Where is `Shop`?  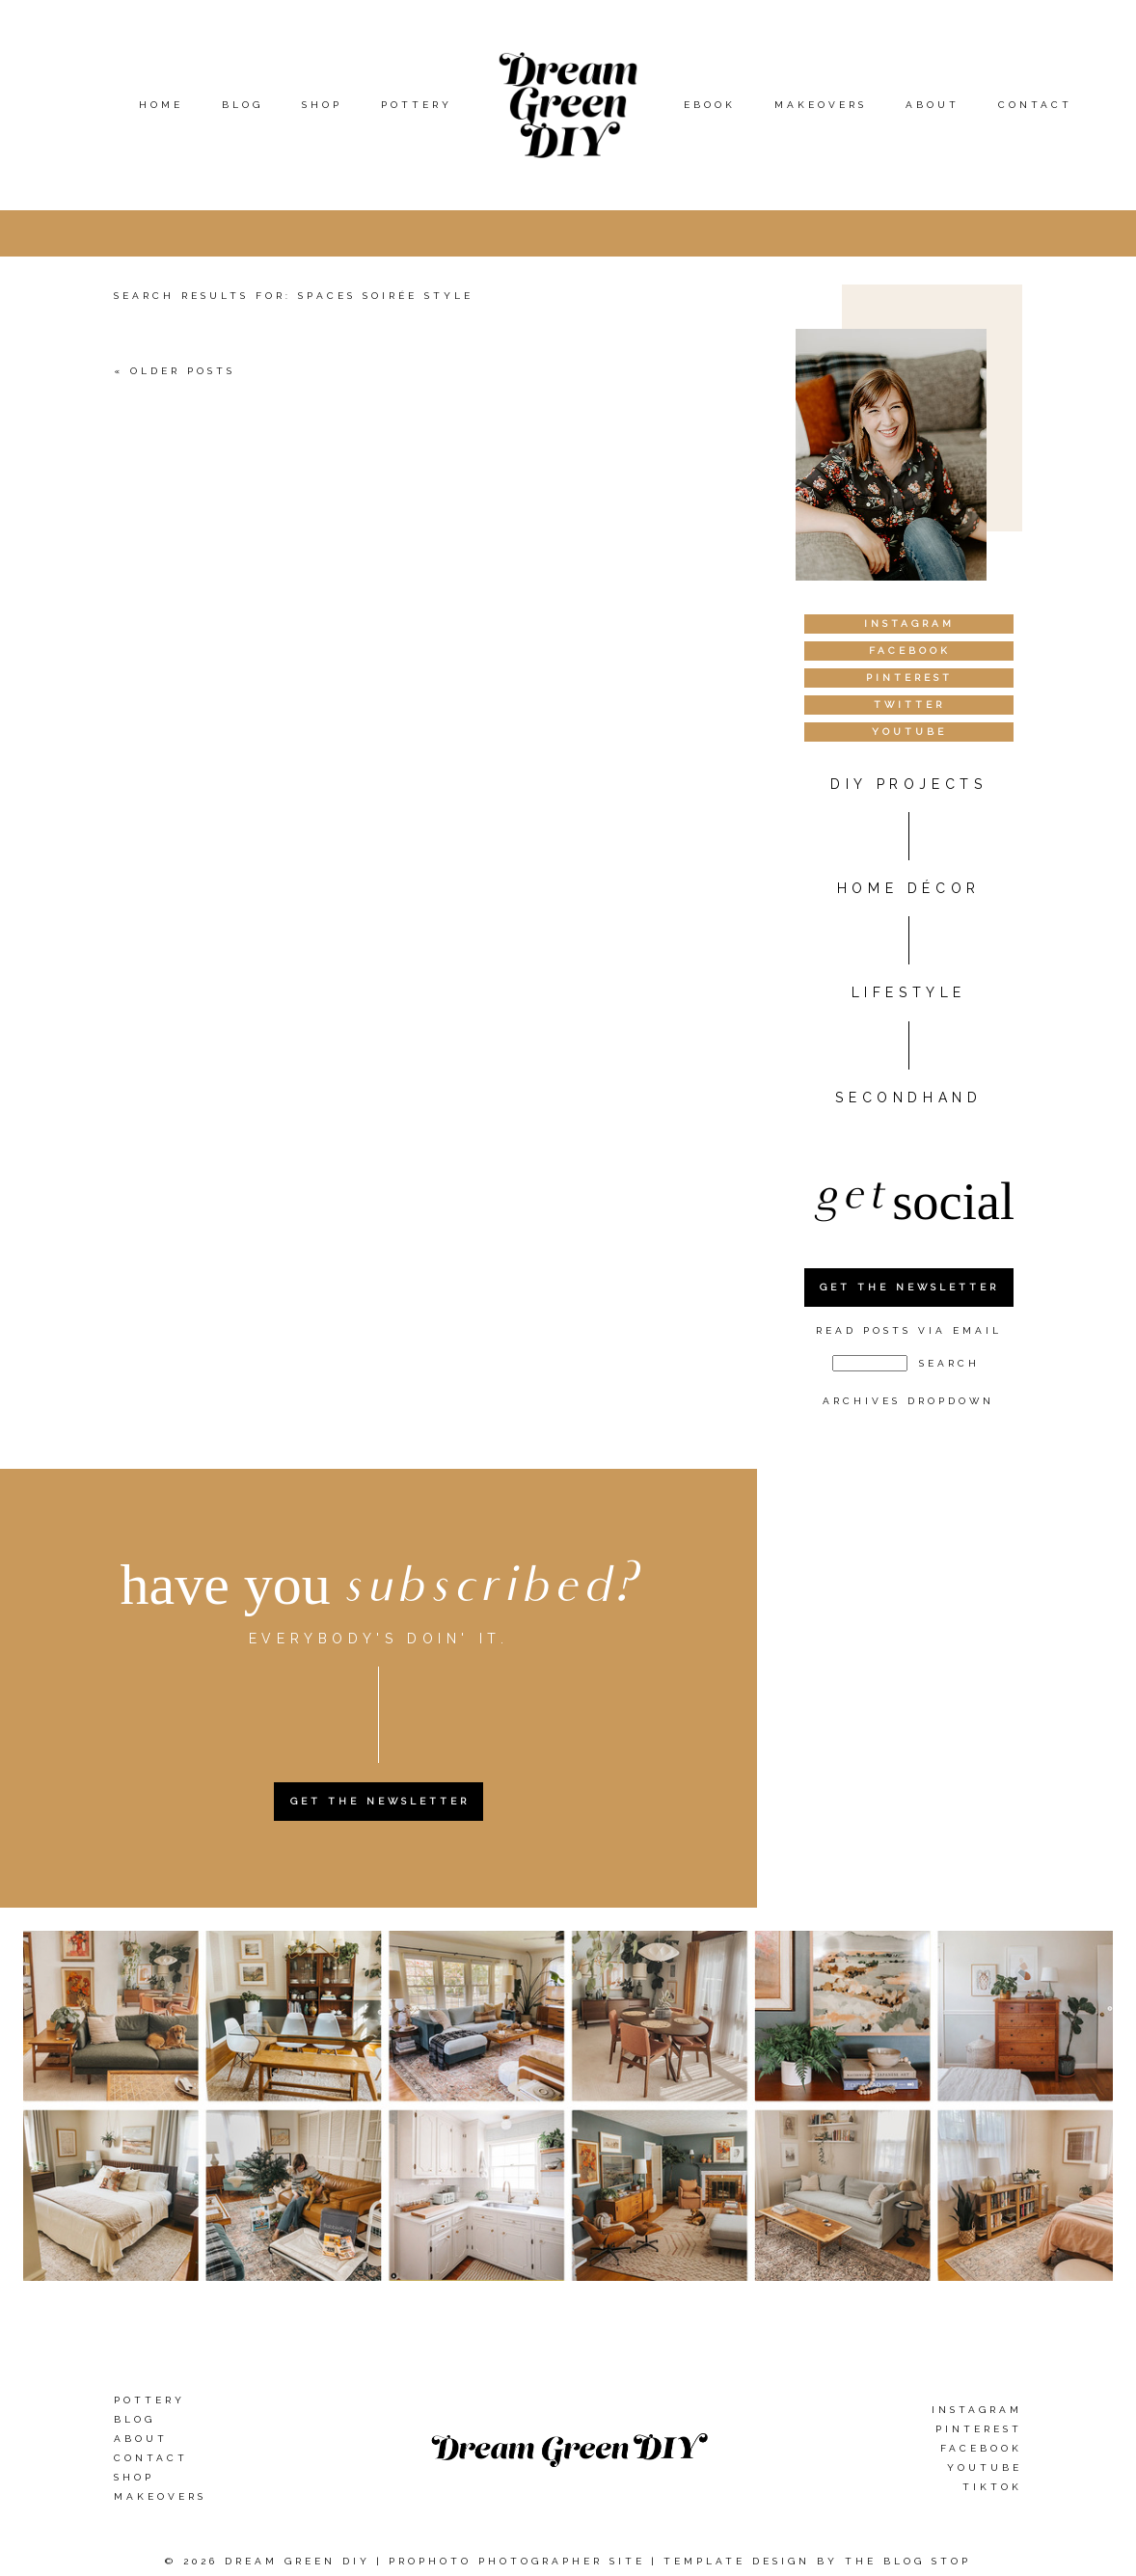 Shop is located at coordinates (322, 104).